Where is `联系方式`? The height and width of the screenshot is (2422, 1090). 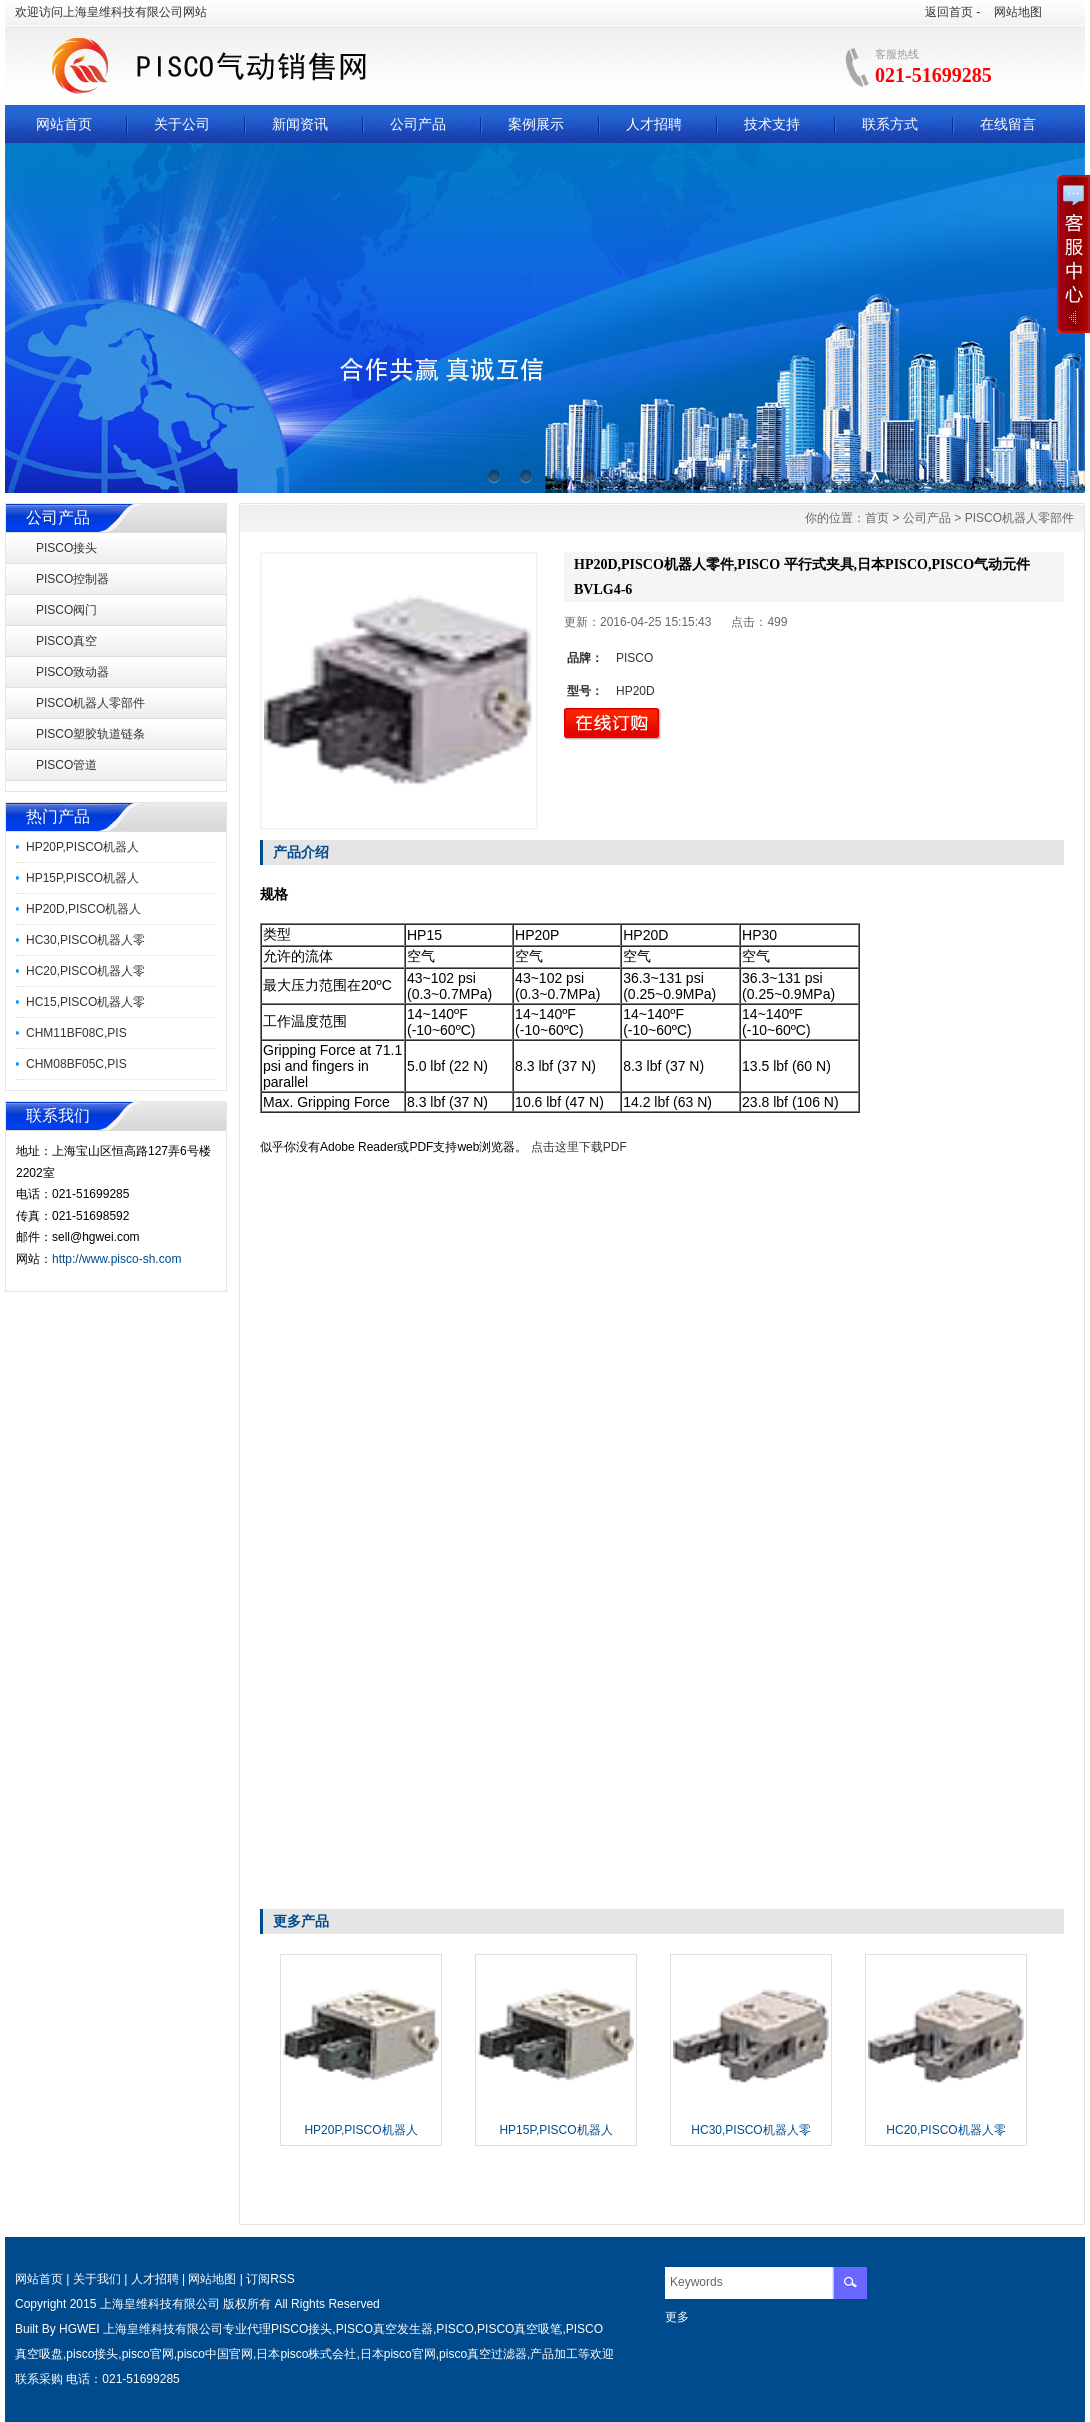 联系方式 is located at coordinates (890, 124).